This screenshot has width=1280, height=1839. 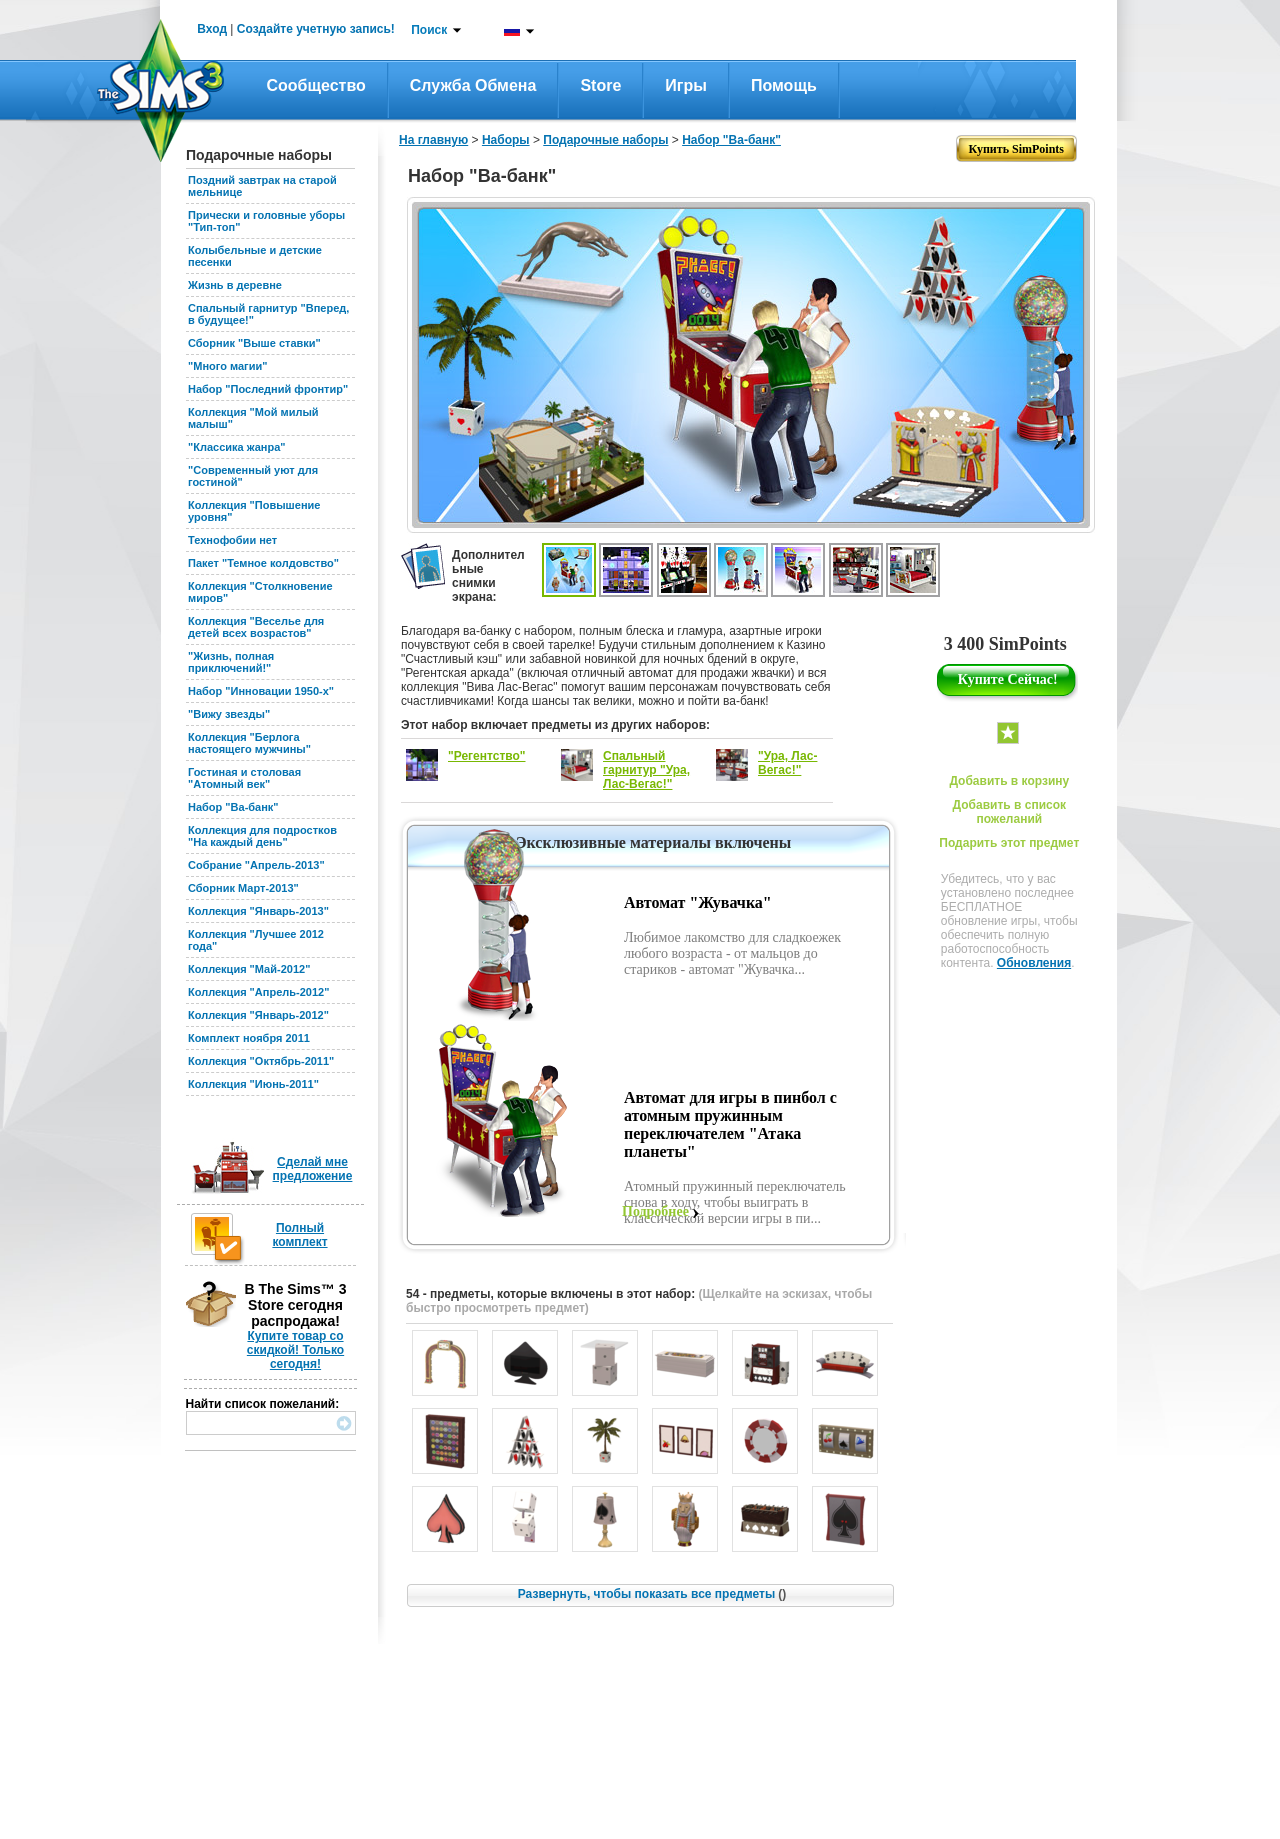 I want to click on Добавить в список пожеланий, so click(x=1009, y=812).